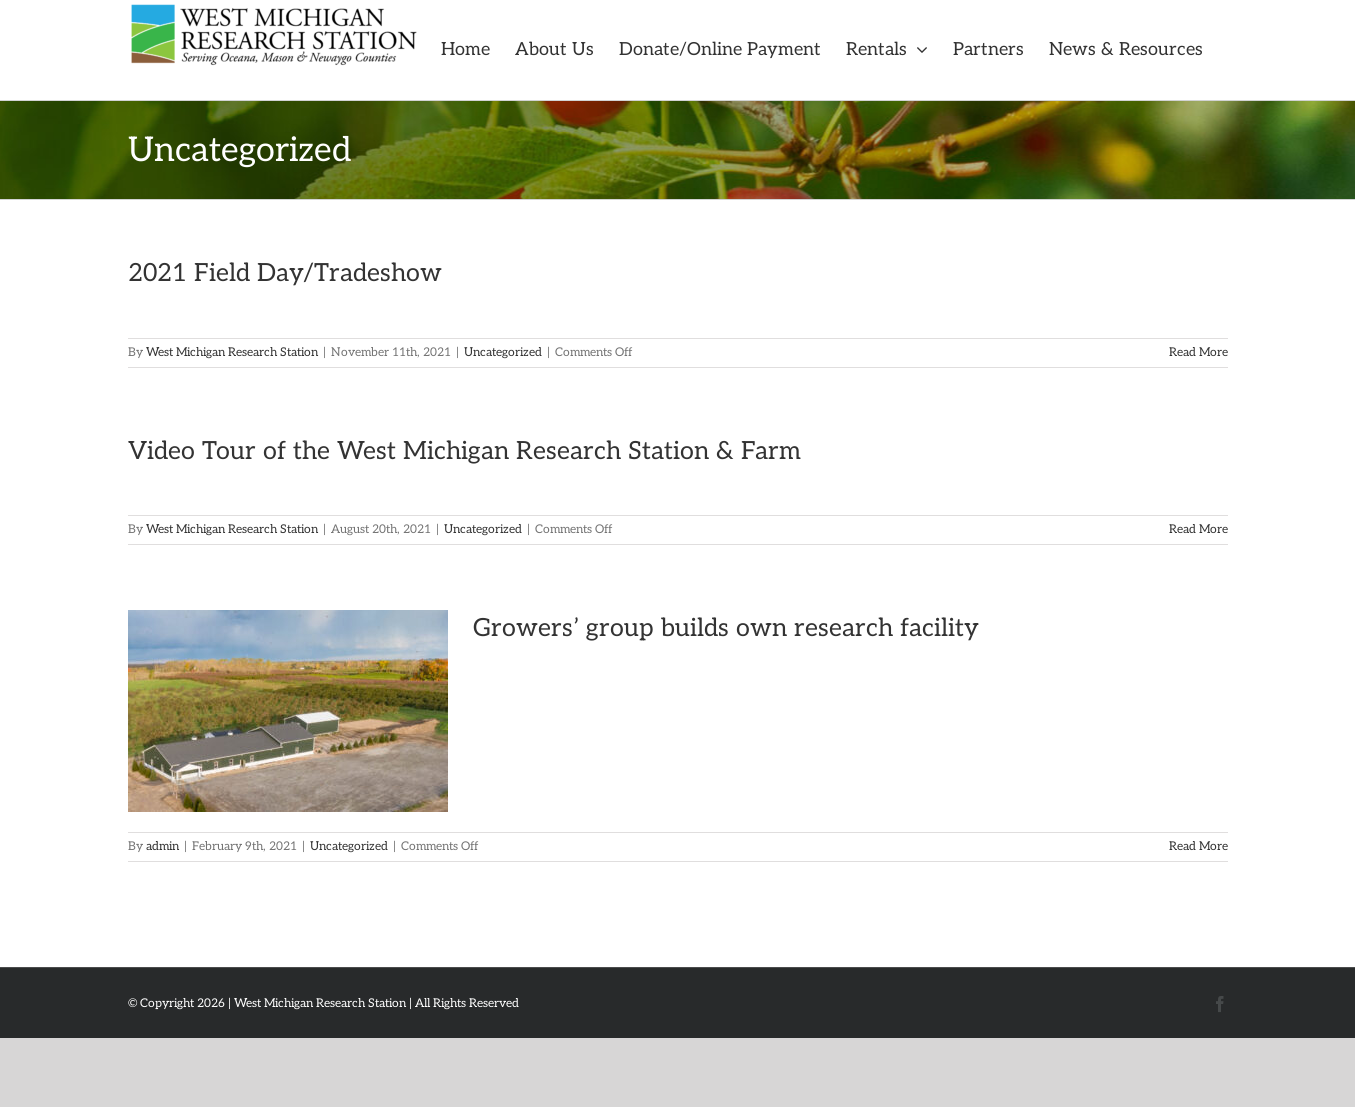 This screenshot has width=1355, height=1107. What do you see at coordinates (726, 628) in the screenshot?
I see `Growers’ group builds own research facility` at bounding box center [726, 628].